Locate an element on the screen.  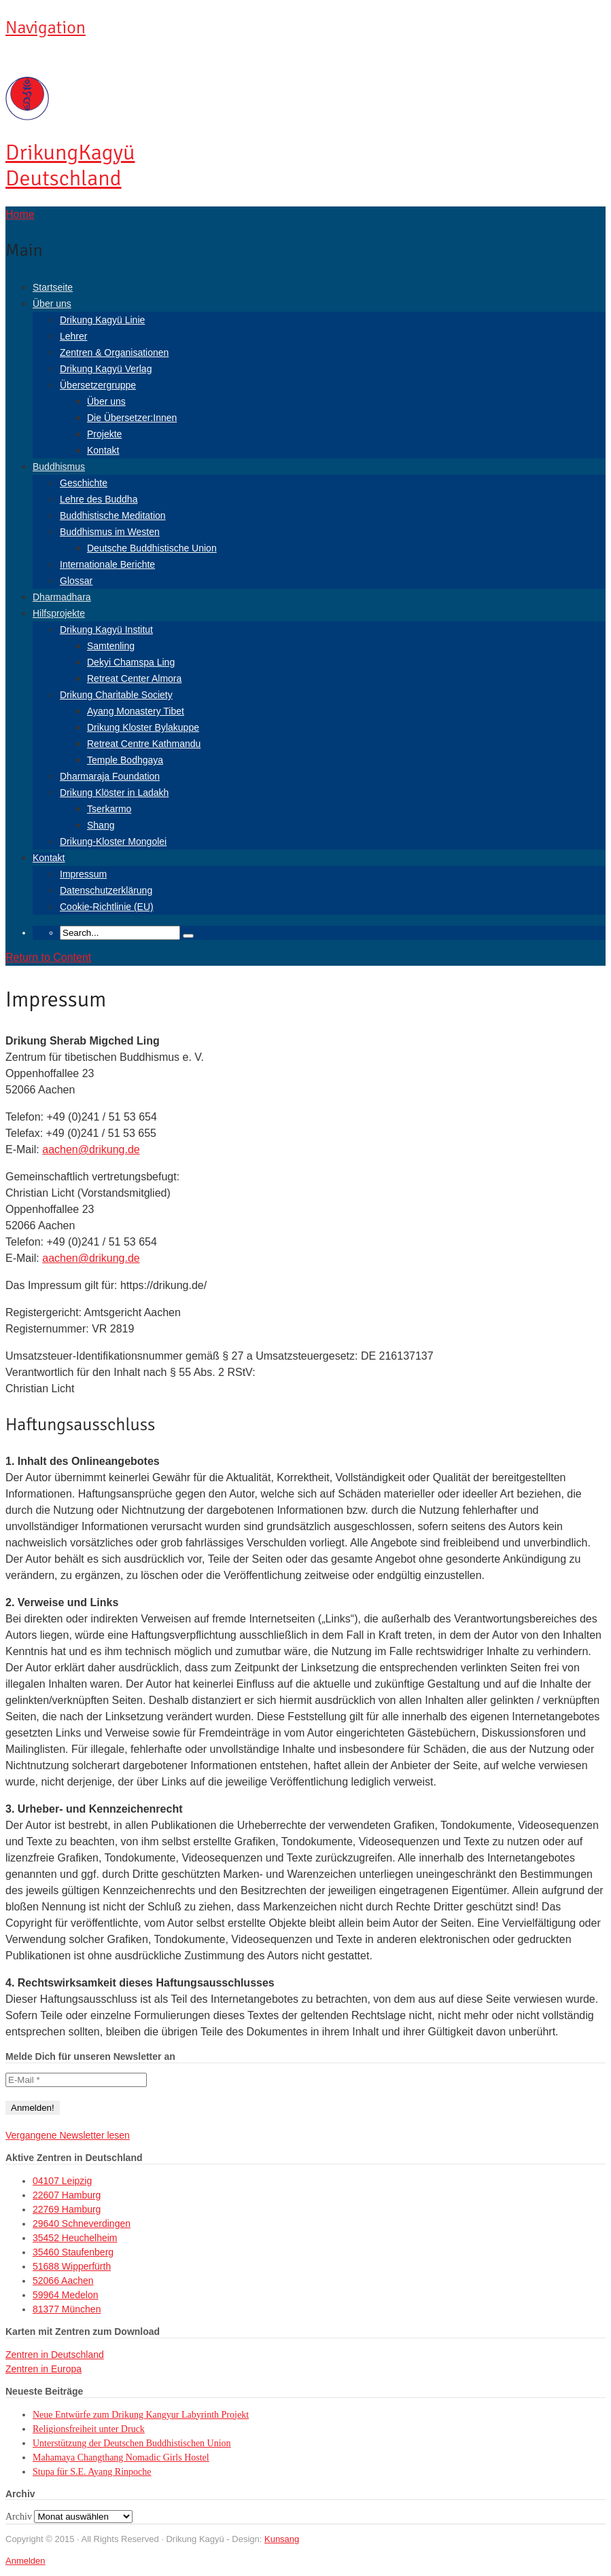
Cookie-Richtlinie (EU) is located at coordinates (107, 906).